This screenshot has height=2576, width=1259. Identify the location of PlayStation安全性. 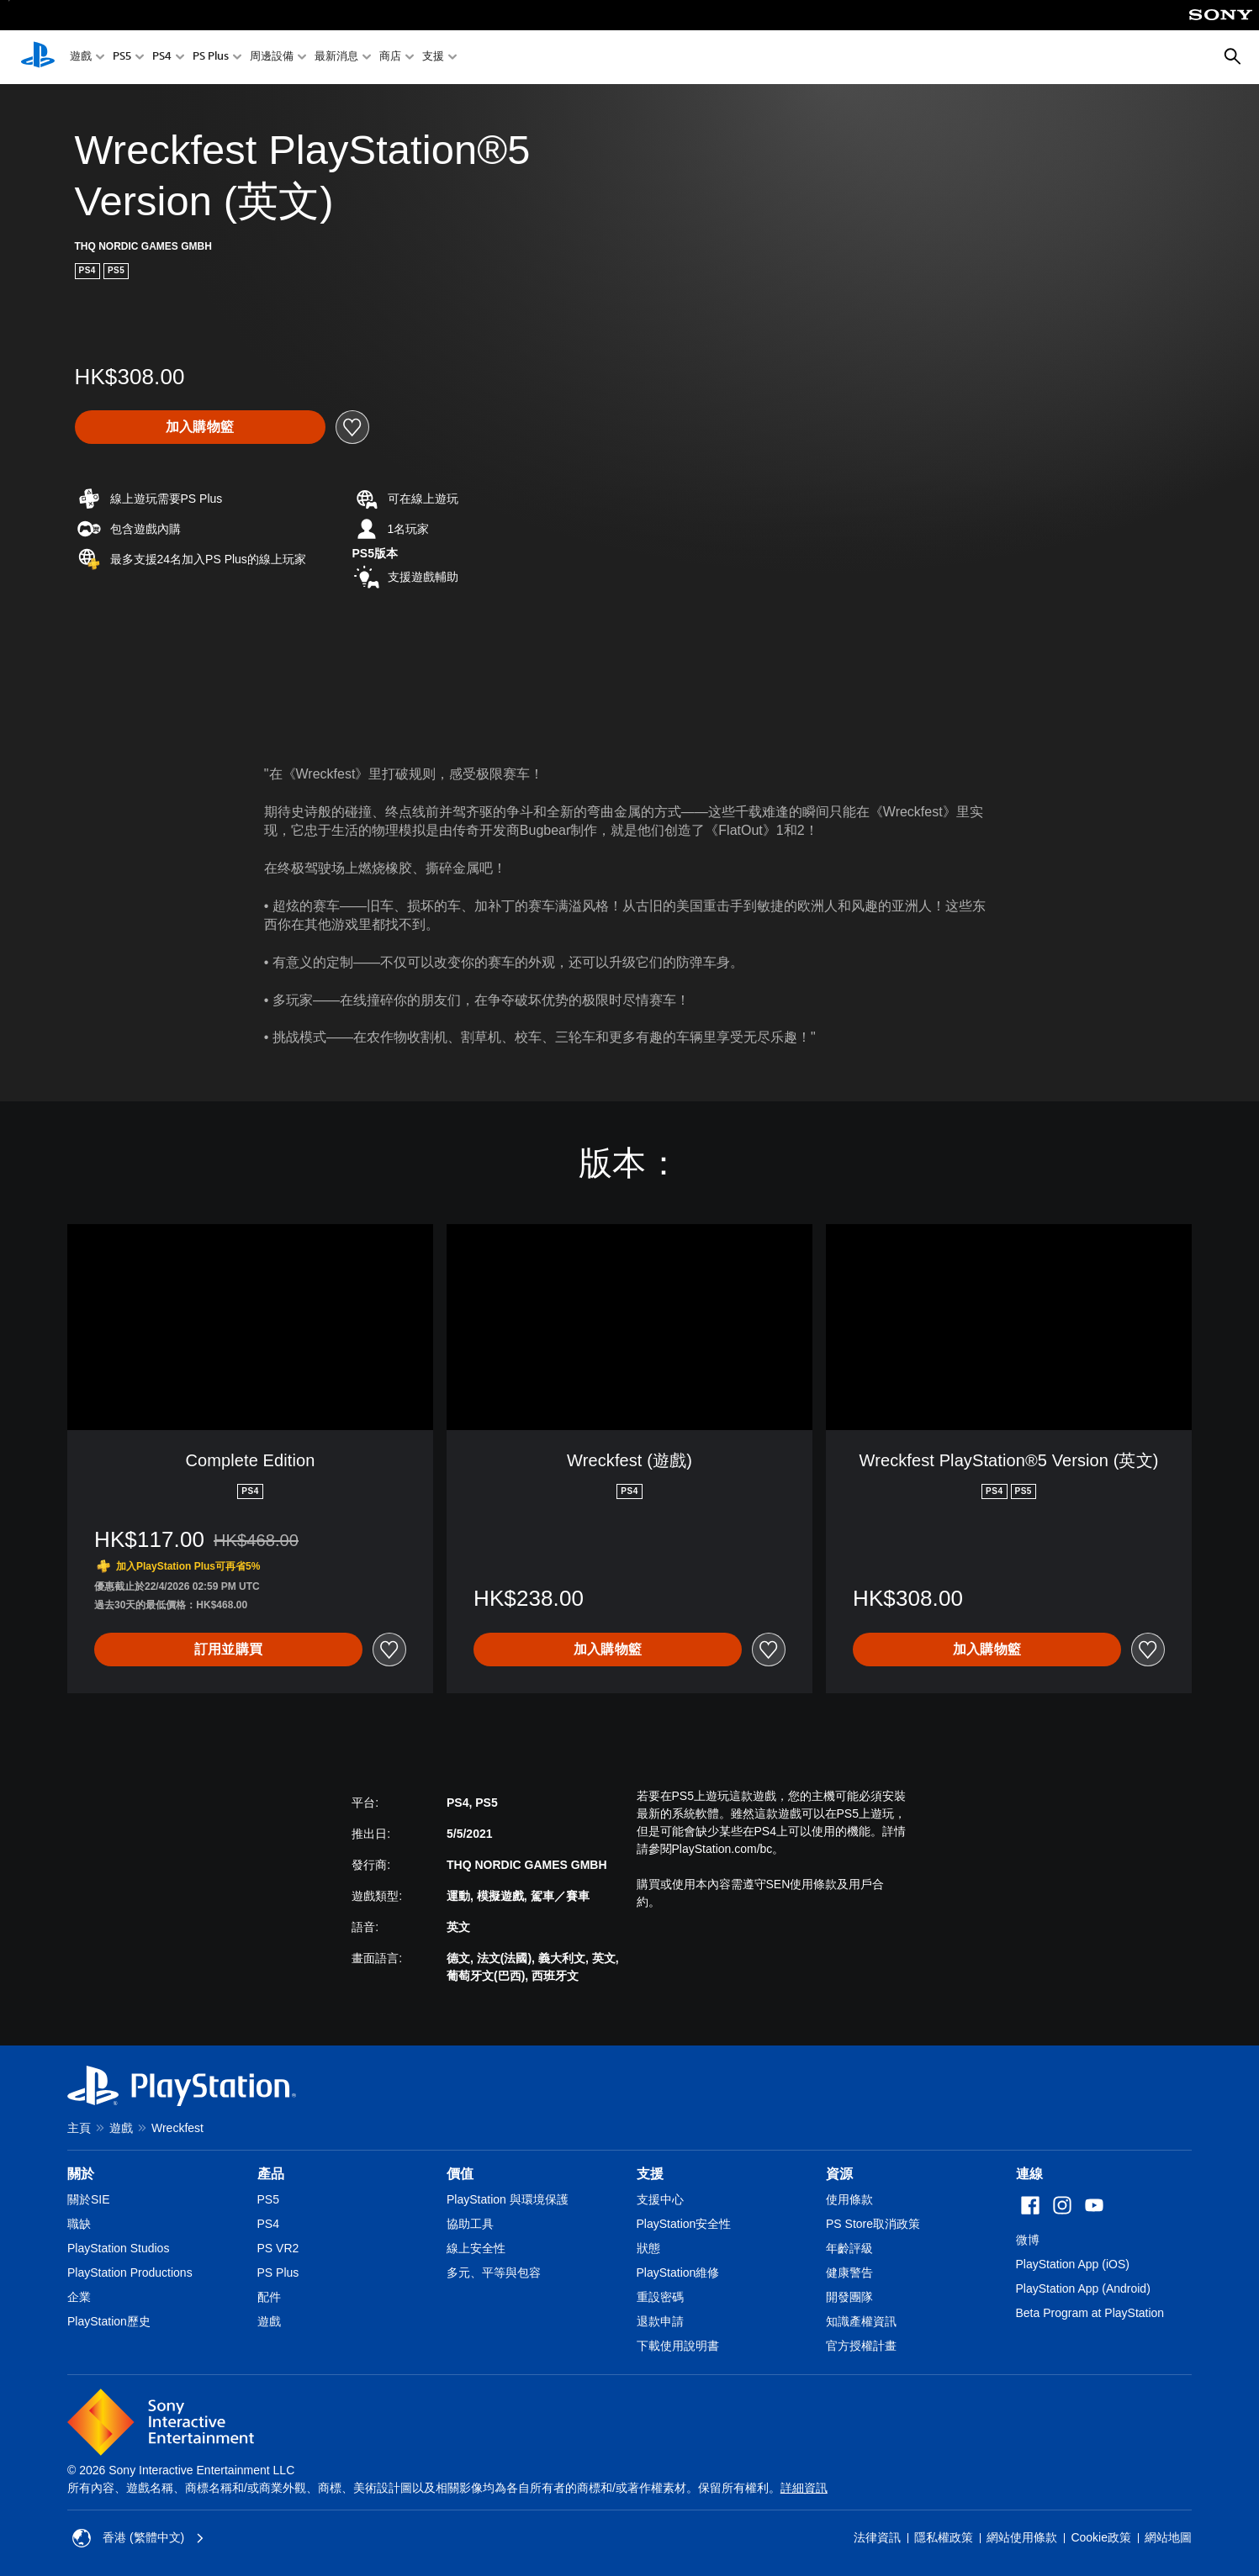
(684, 2223).